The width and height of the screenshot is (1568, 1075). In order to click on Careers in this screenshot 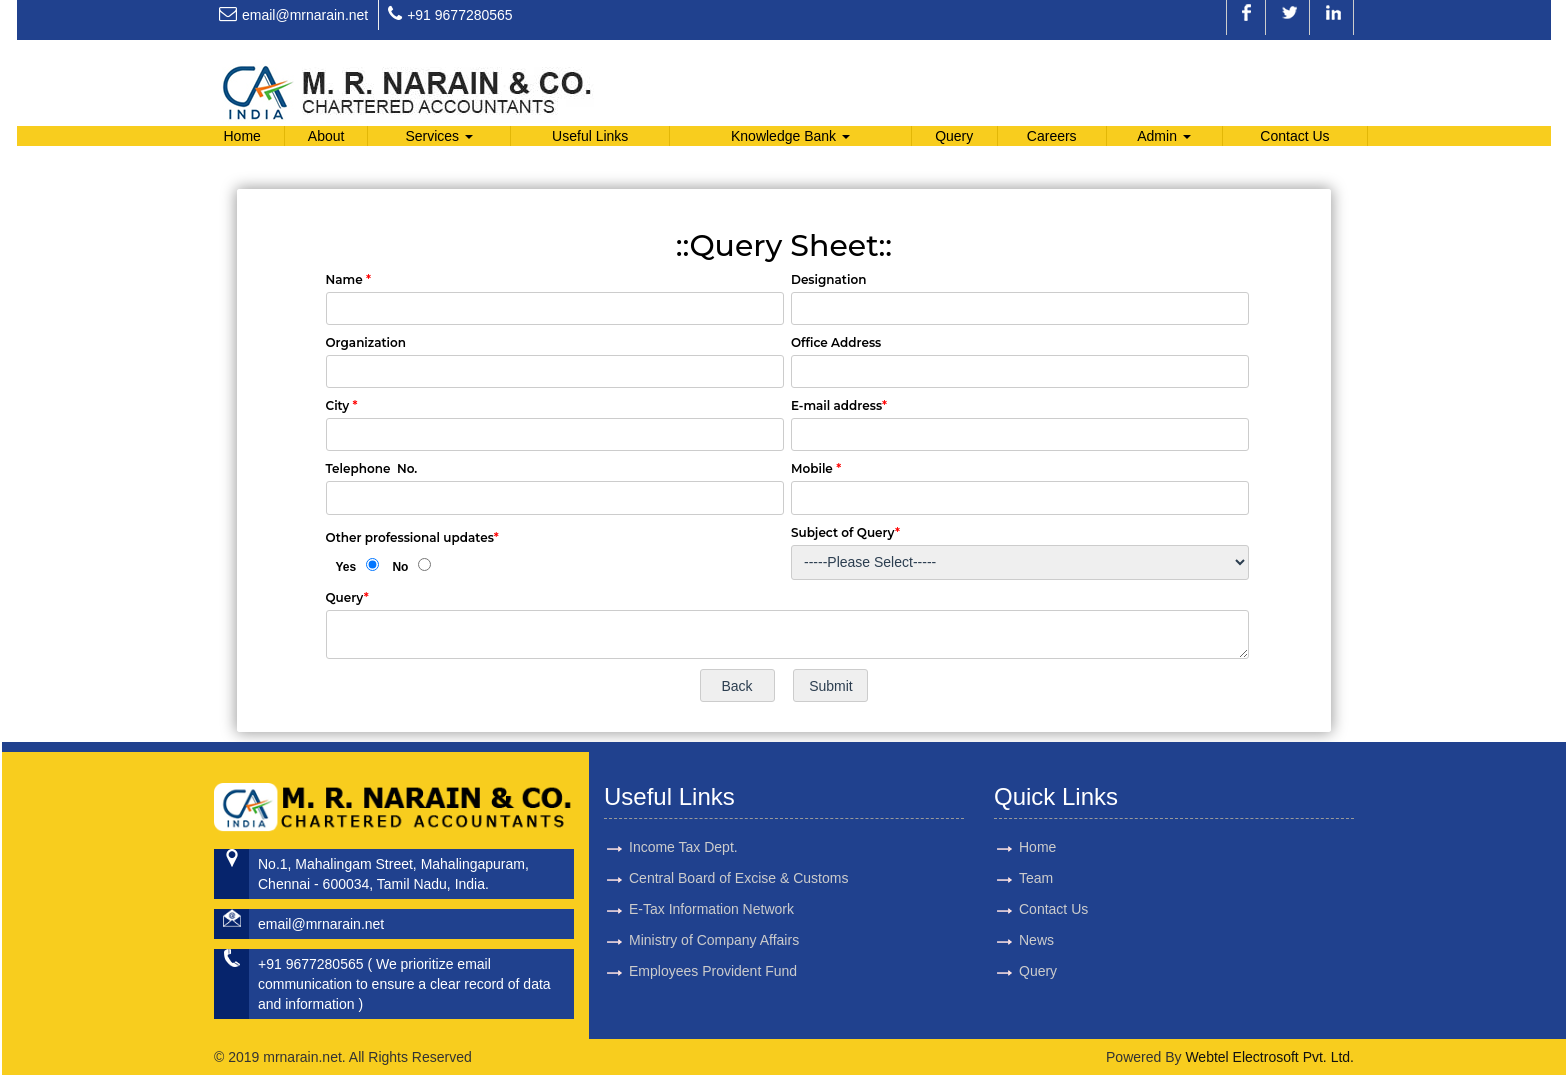, I will do `click(1052, 136)`.